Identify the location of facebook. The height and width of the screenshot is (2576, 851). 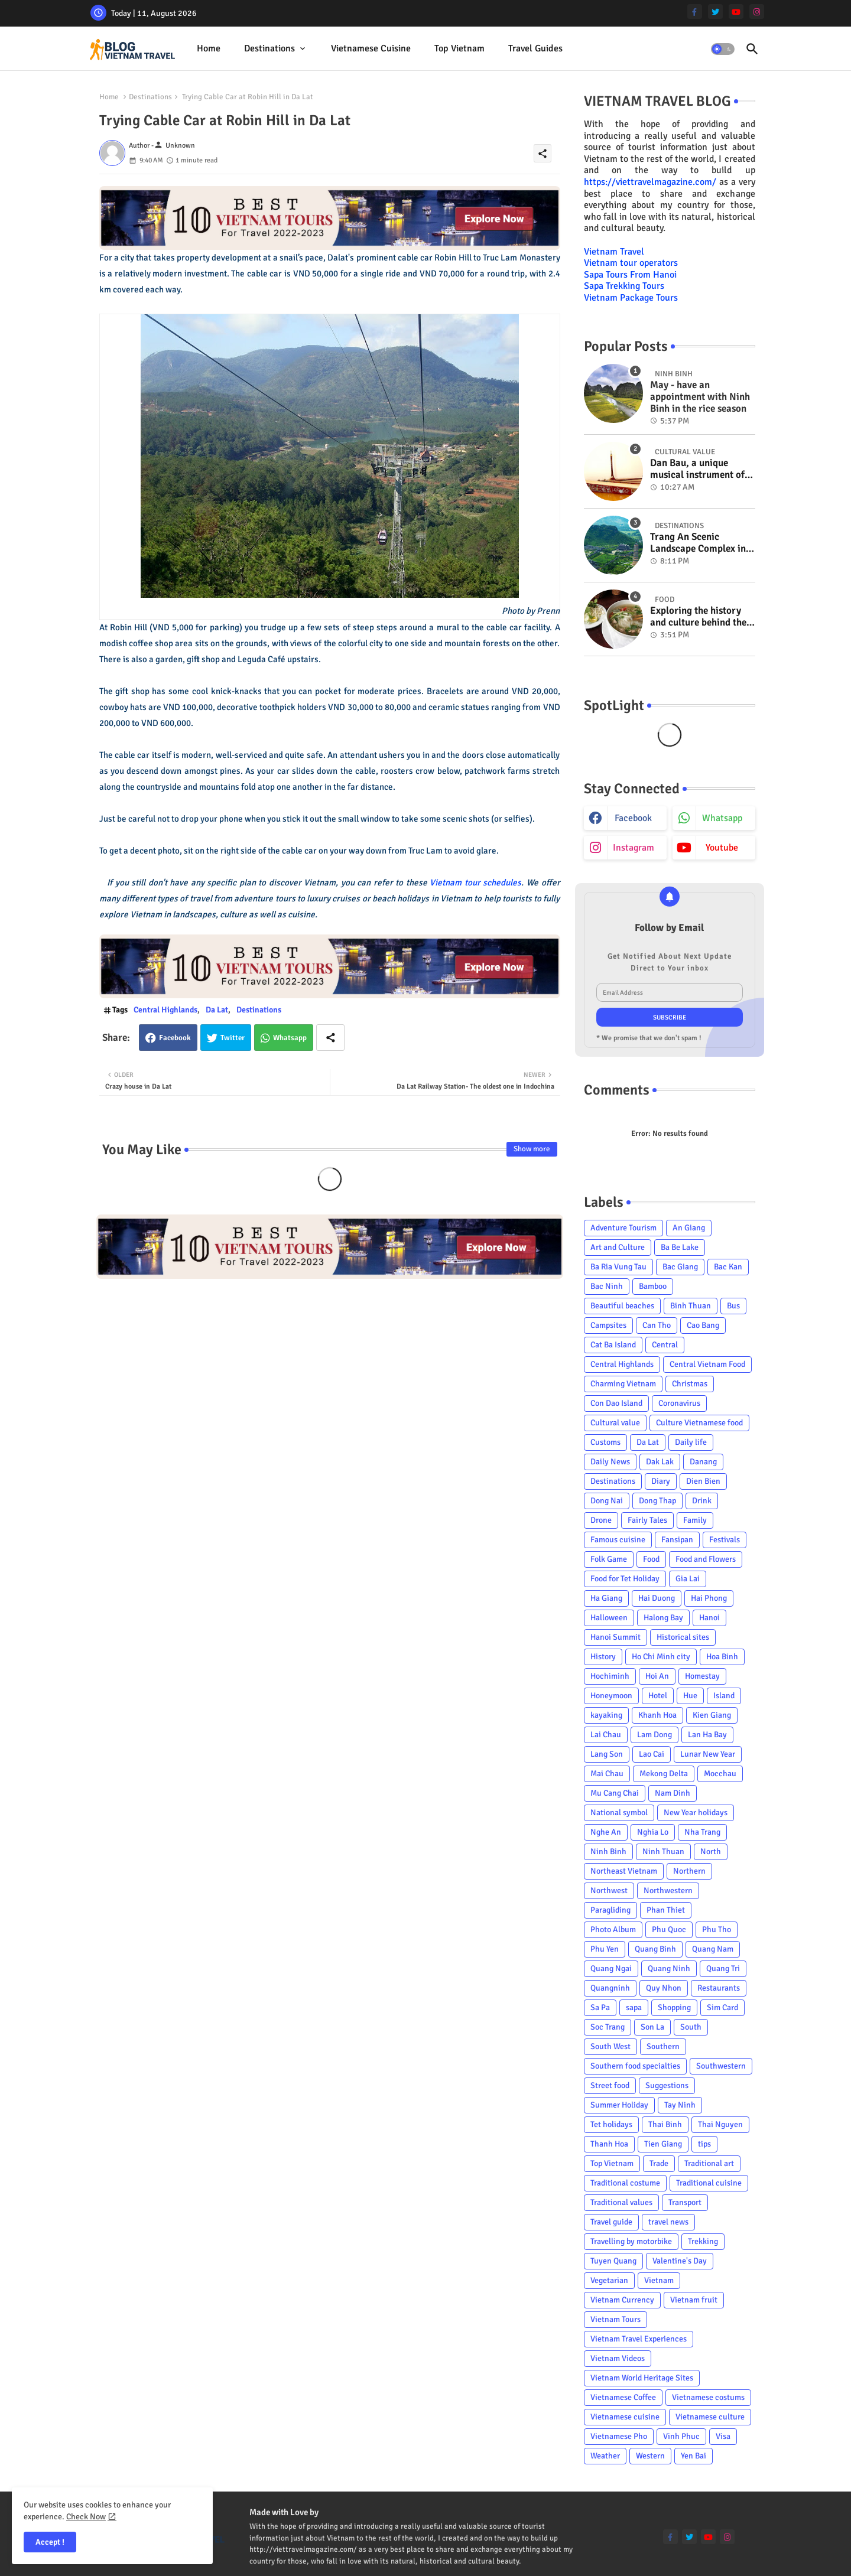
(633, 818).